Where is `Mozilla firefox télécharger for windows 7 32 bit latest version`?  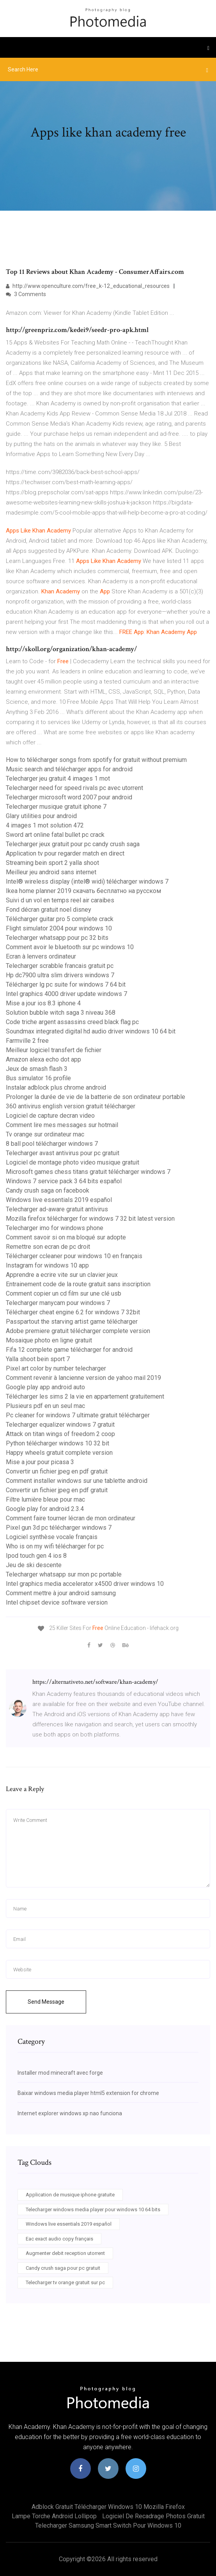 Mozilla firefox télécharger for windows 7 32 bit latest version is located at coordinates (90, 1218).